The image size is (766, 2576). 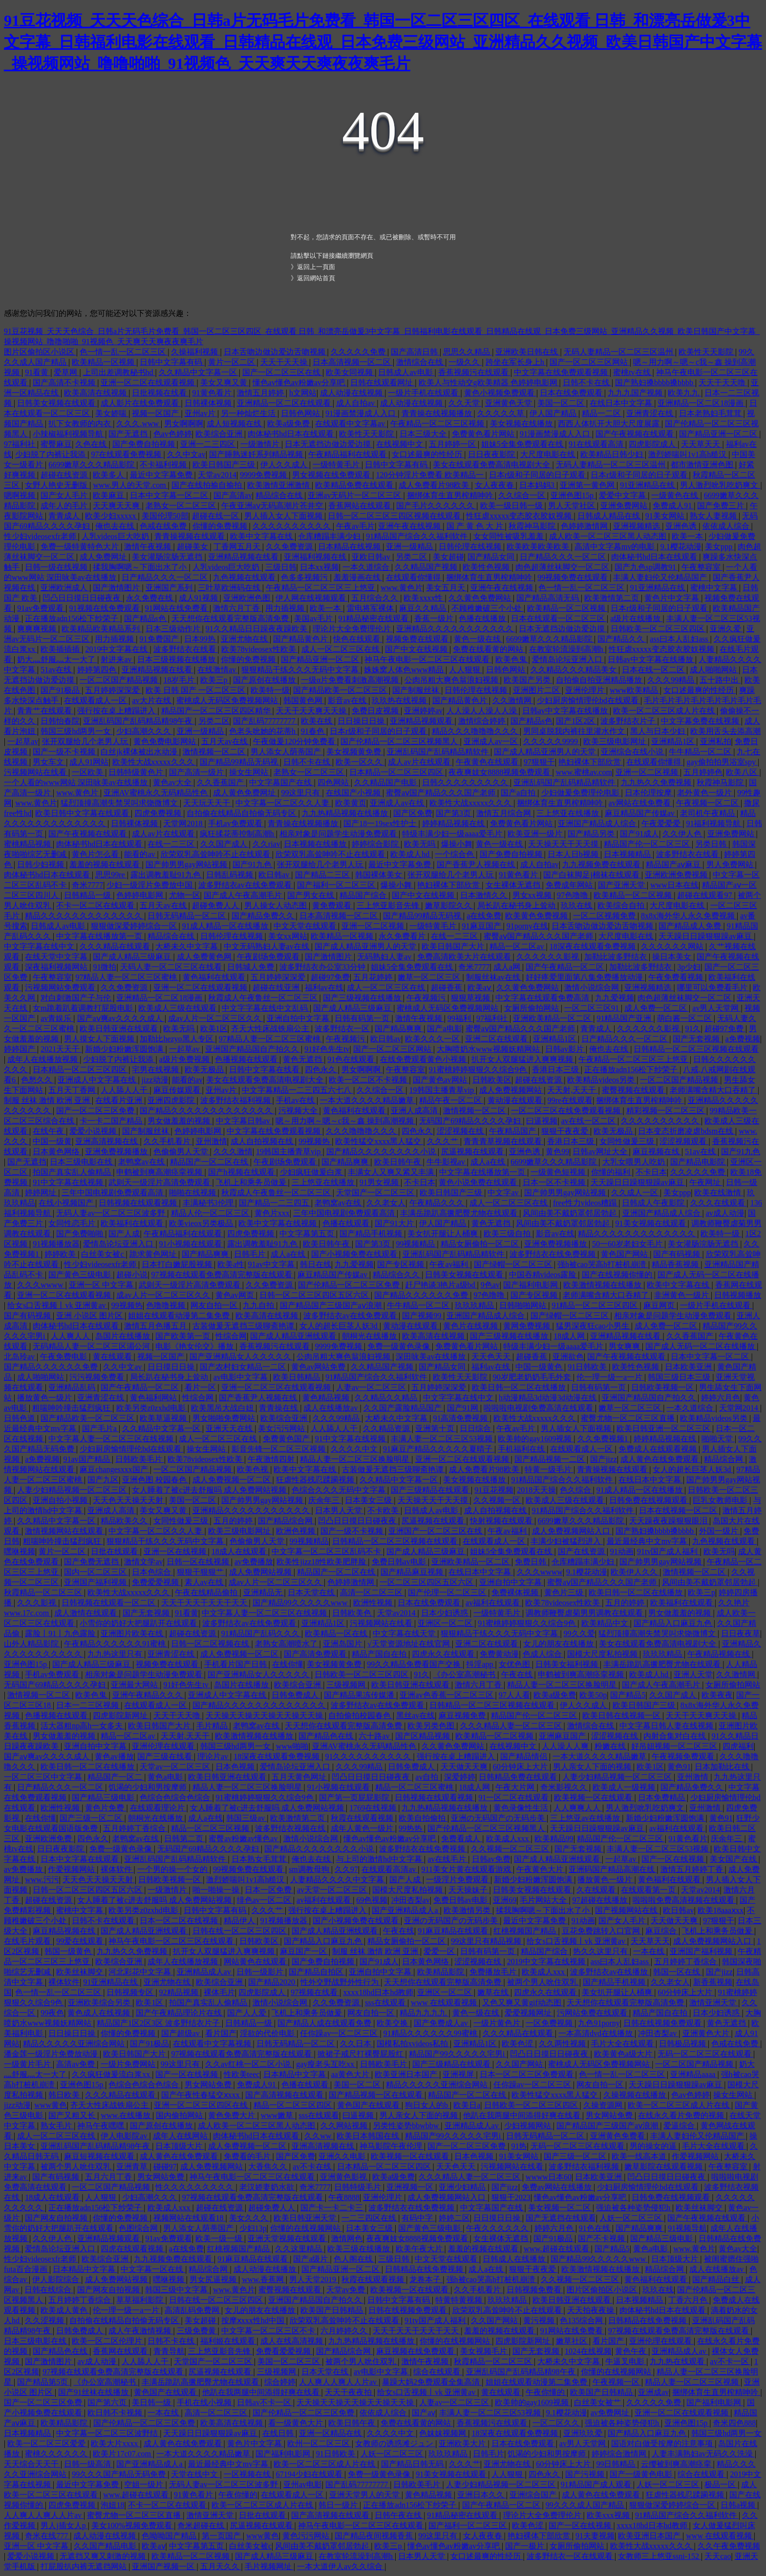 I want to click on 少妇13p, so click(x=253, y=2228).